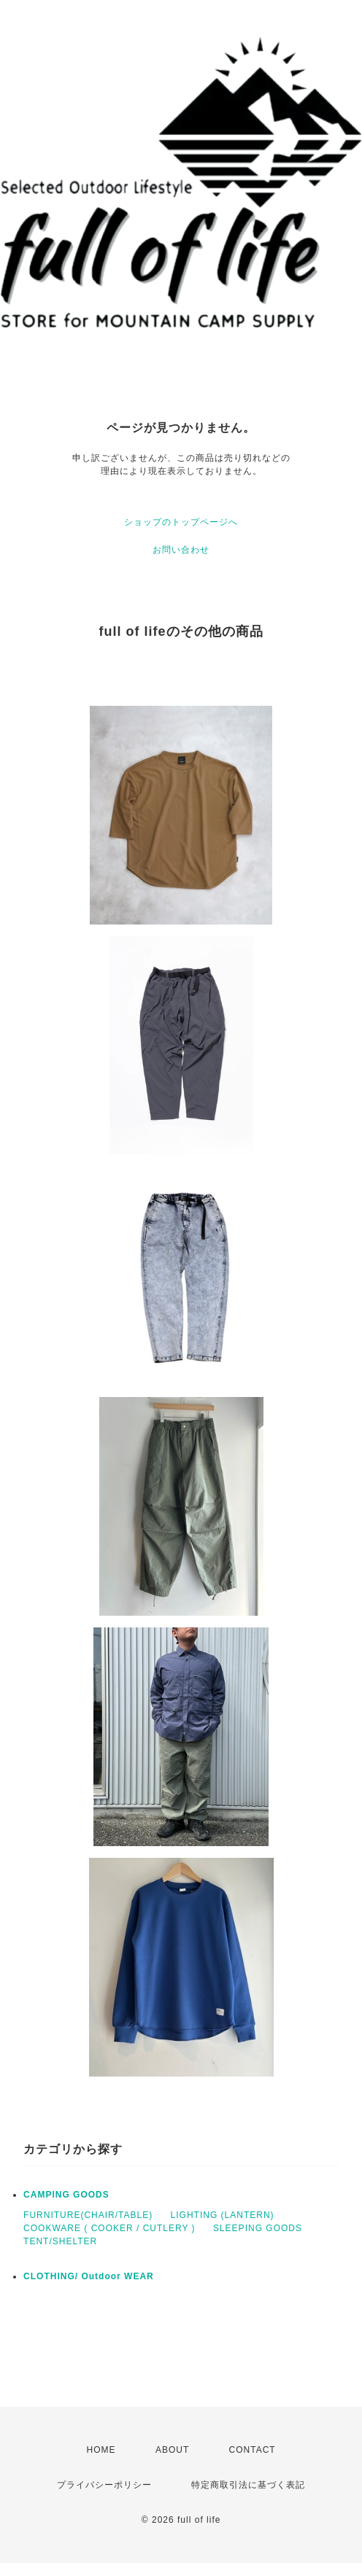  Describe the element at coordinates (60, 2241) in the screenshot. I see `TENT/SHELTER` at that location.